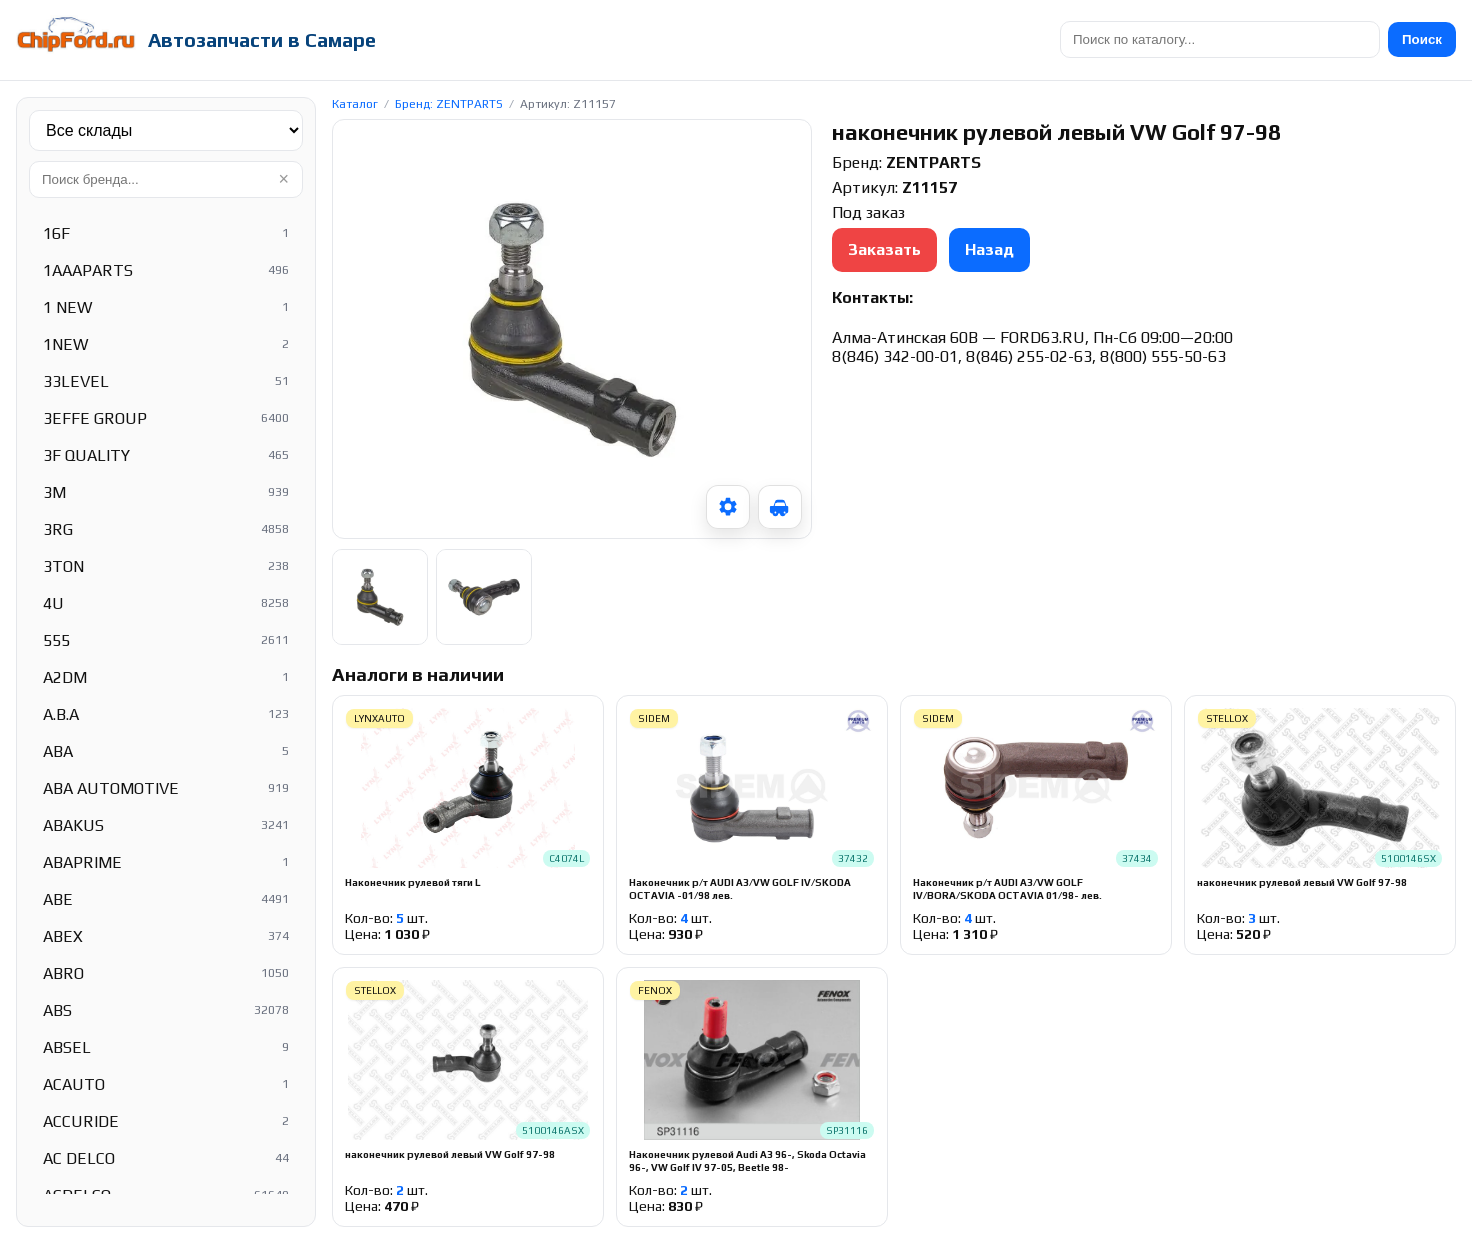  Describe the element at coordinates (884, 249) in the screenshot. I see `Заказать` at that location.